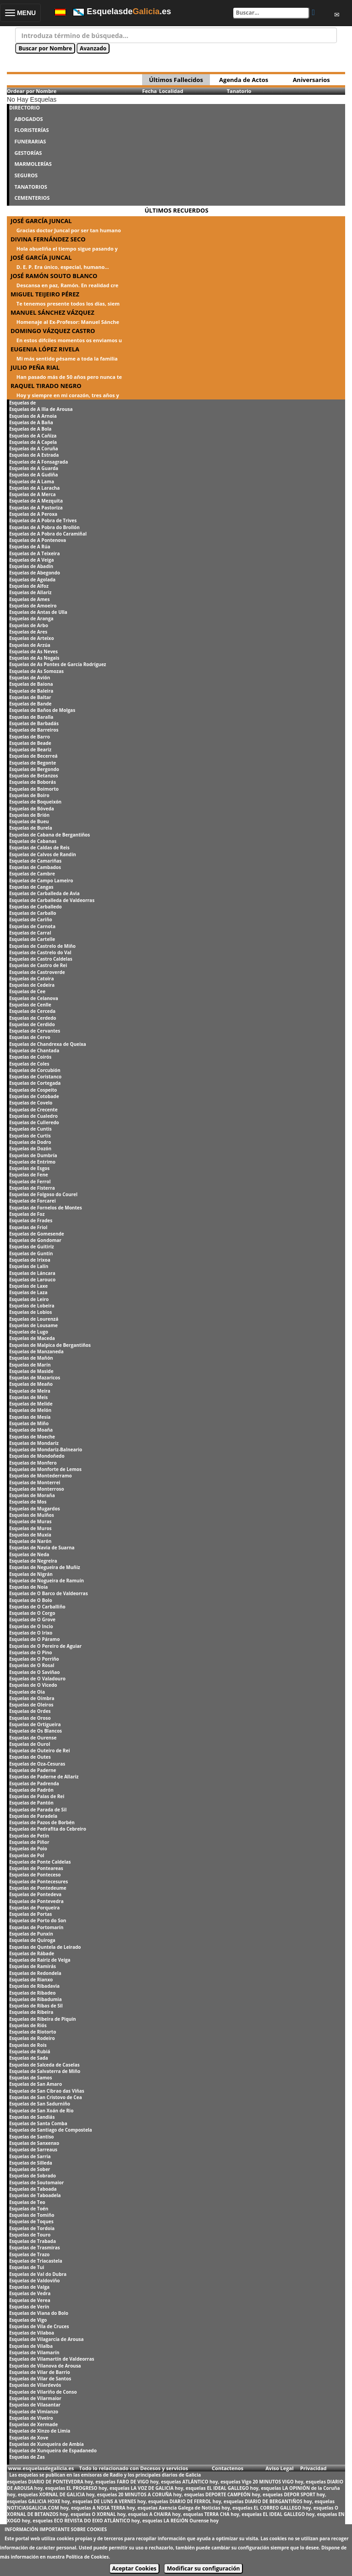  What do you see at coordinates (29, 677) in the screenshot?
I see `Esquelas de Avión` at bounding box center [29, 677].